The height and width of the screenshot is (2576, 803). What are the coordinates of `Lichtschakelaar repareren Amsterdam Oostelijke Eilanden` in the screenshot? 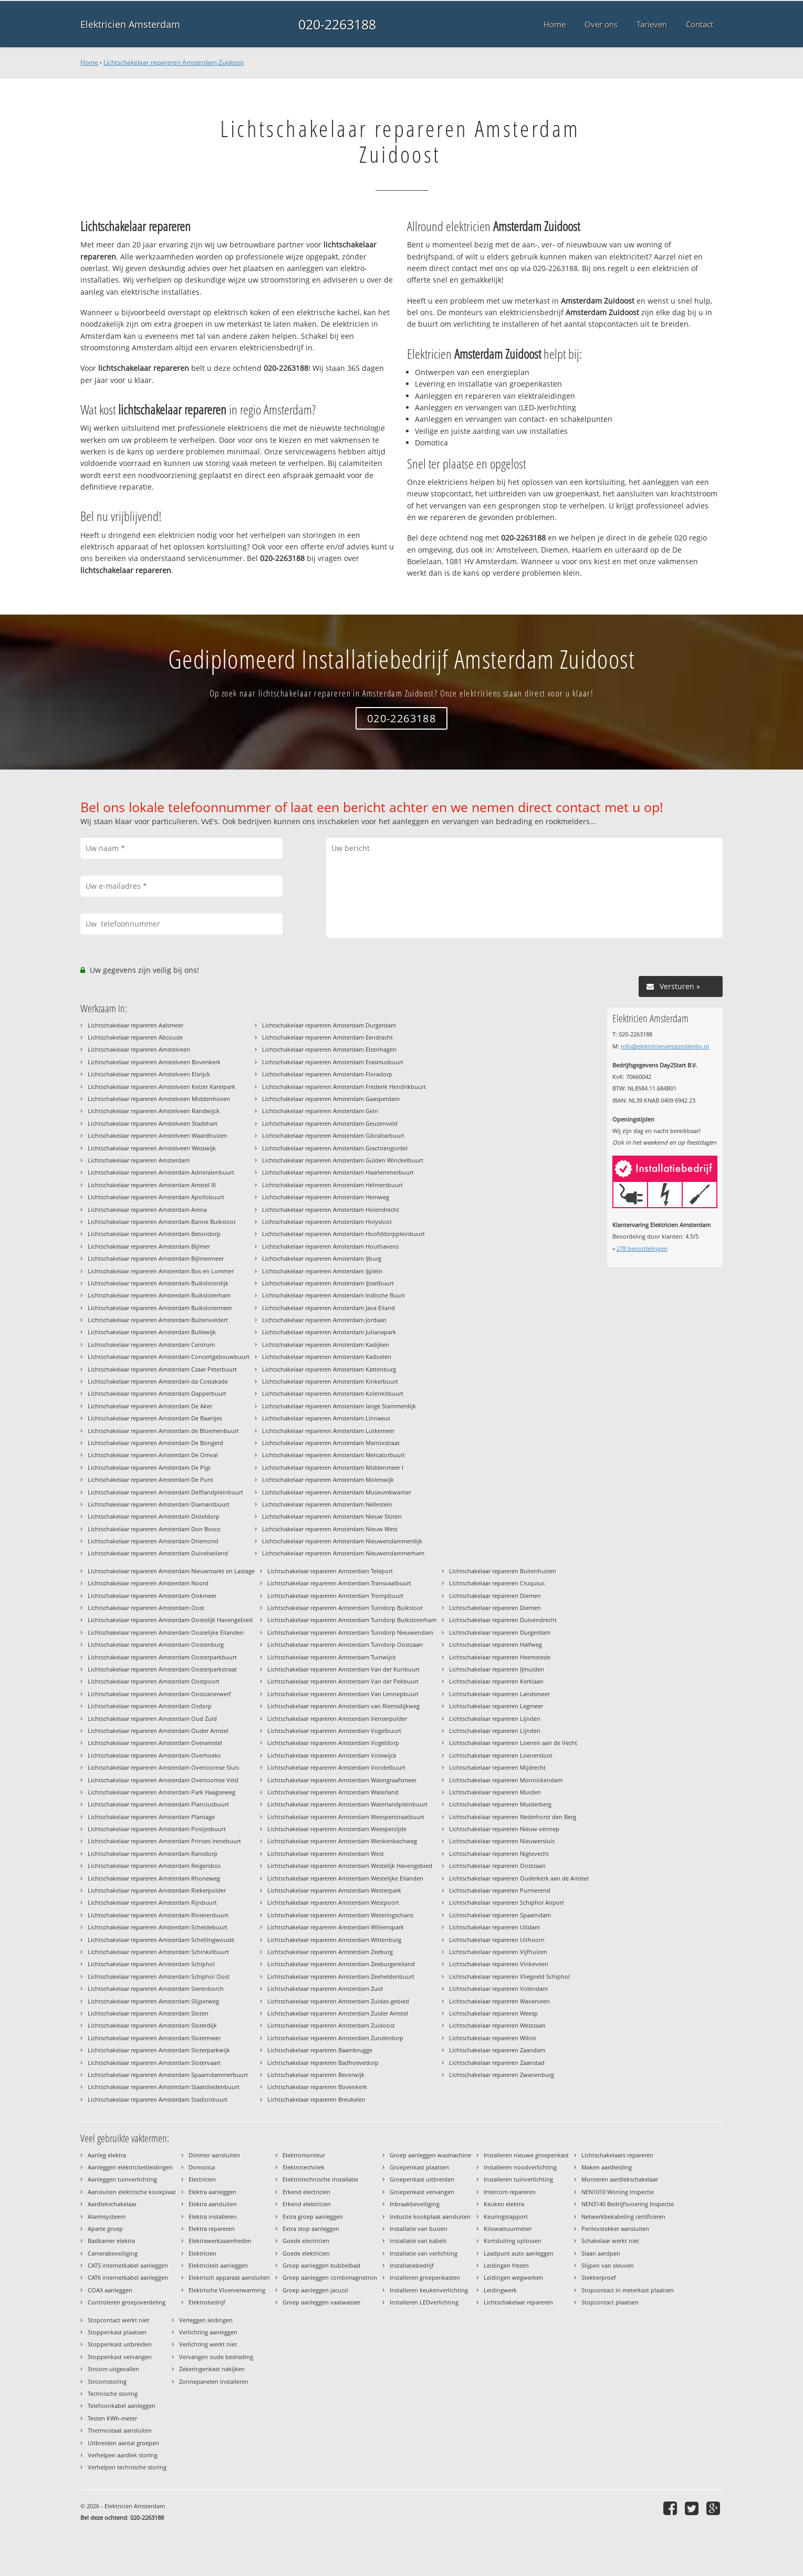 It's located at (166, 1632).